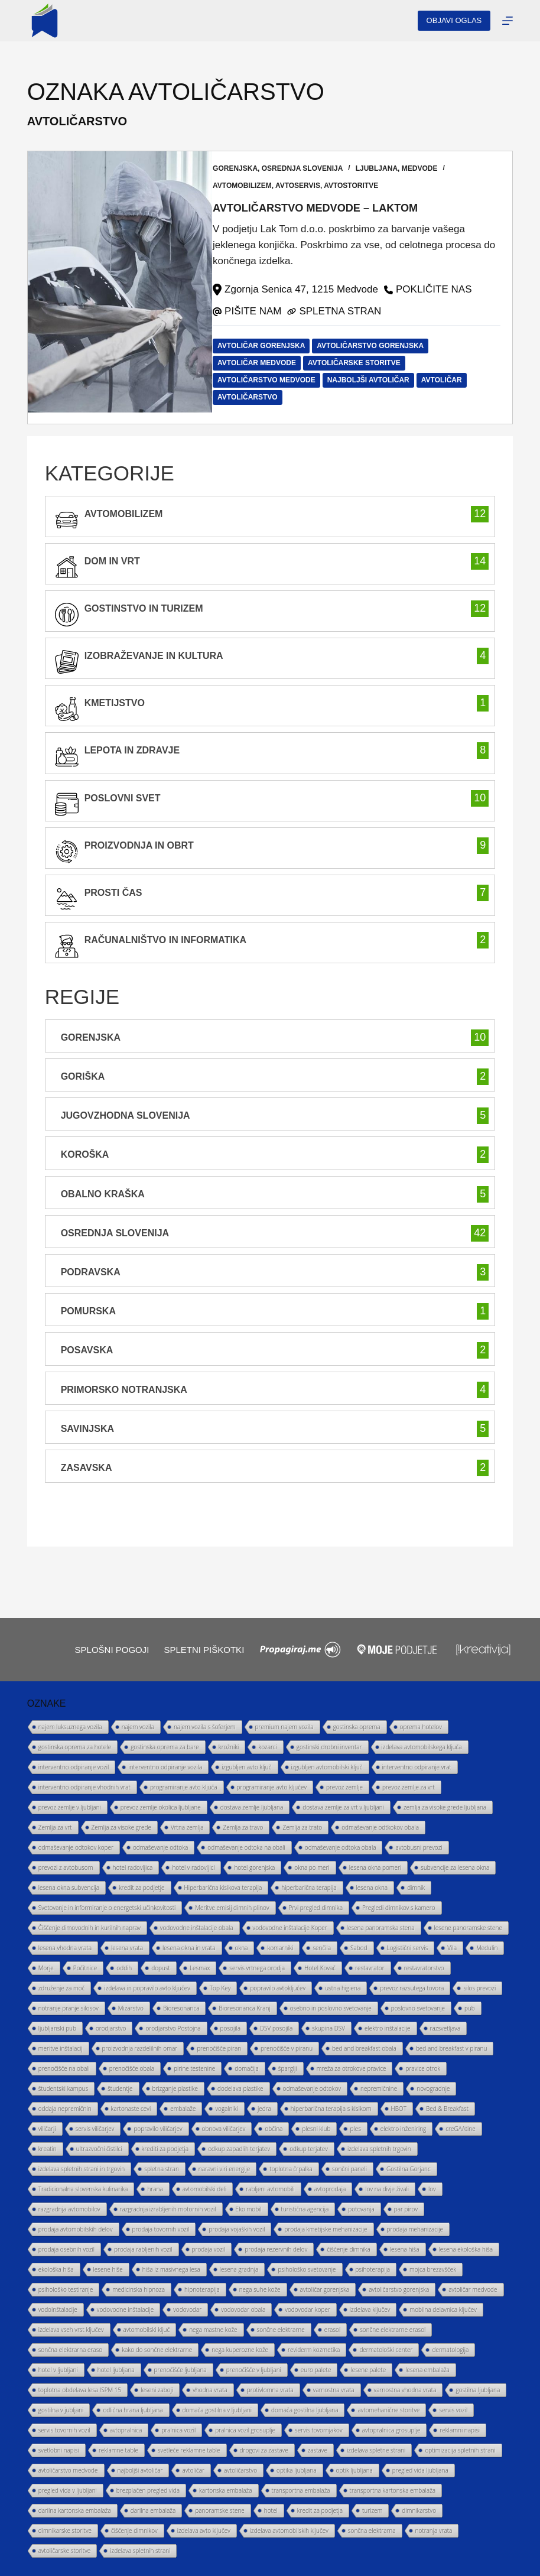 The image size is (540, 2576). What do you see at coordinates (120, 2088) in the screenshot?
I see `študentje` at bounding box center [120, 2088].